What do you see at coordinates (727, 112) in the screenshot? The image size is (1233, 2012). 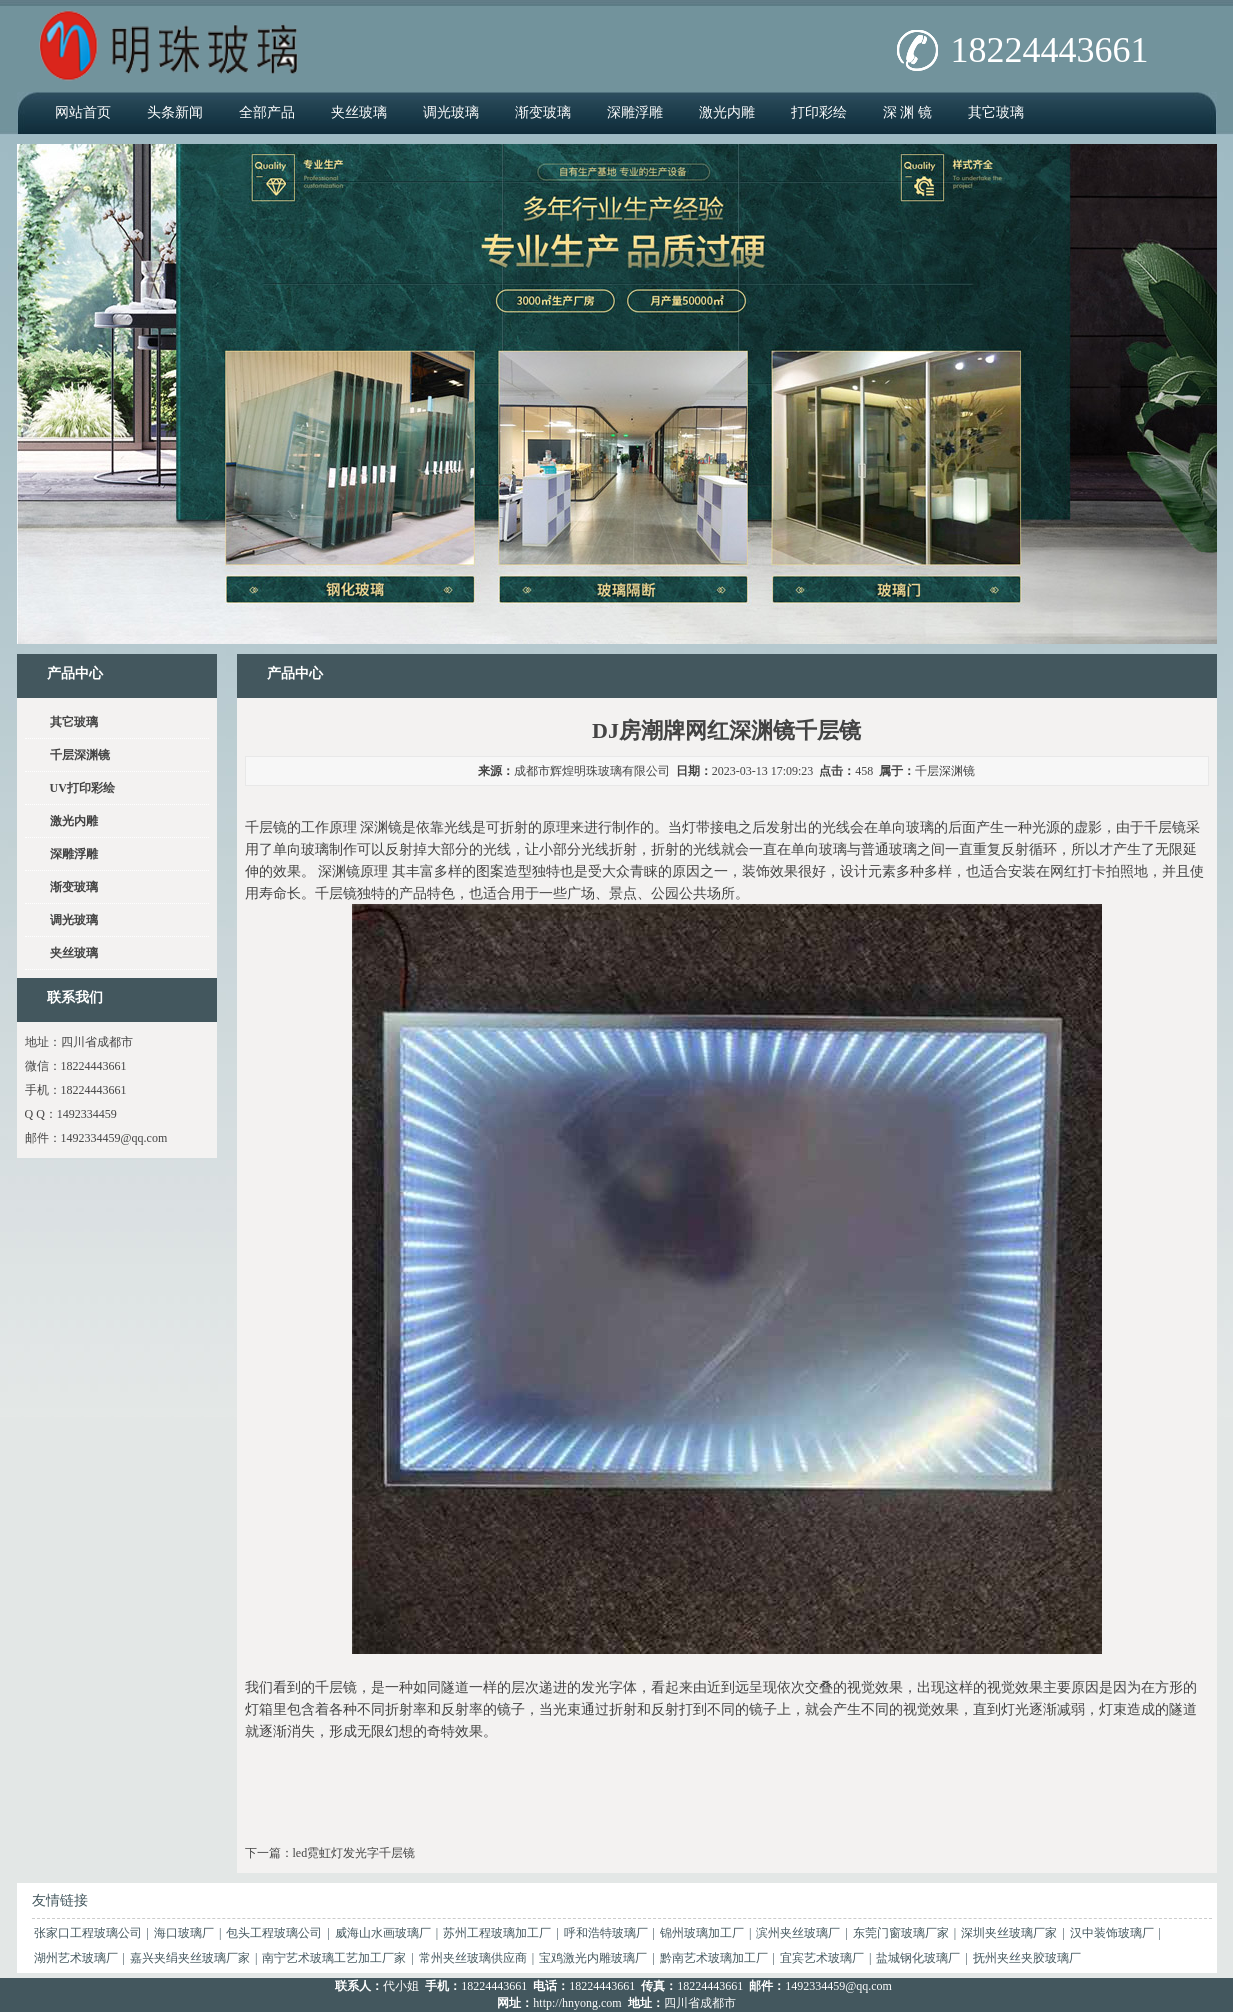 I see `激光内雕` at bounding box center [727, 112].